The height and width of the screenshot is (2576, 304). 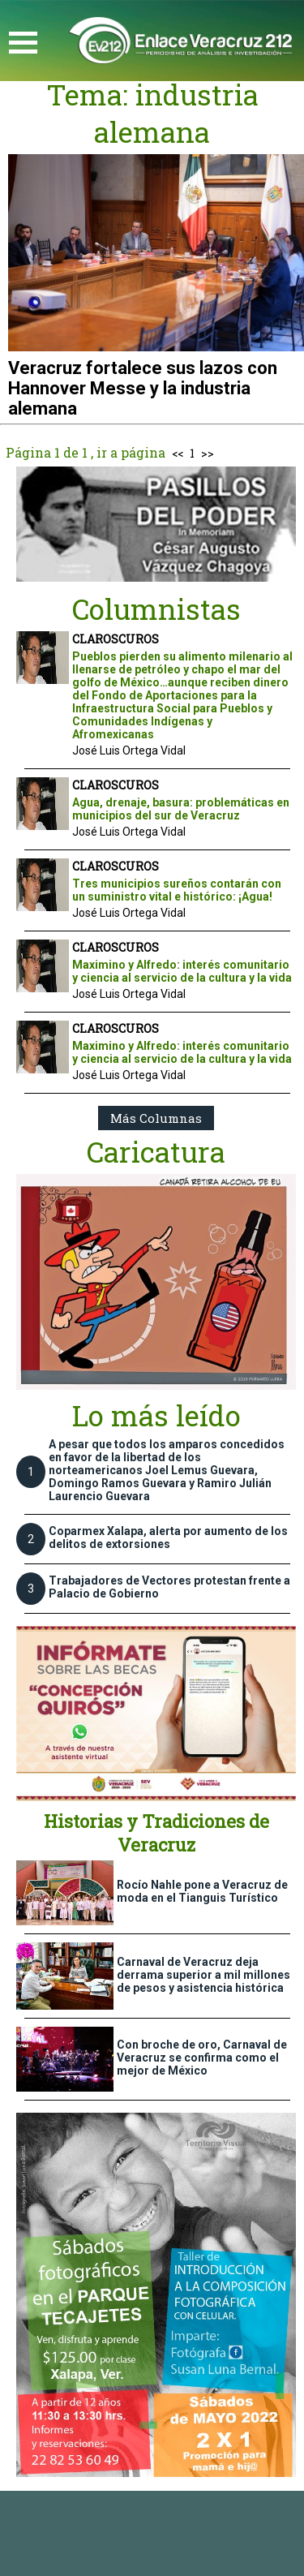 What do you see at coordinates (168, 1537) in the screenshot?
I see `Coparmex Xalapa, alerta por aumento de los delitos de extorsiones` at bounding box center [168, 1537].